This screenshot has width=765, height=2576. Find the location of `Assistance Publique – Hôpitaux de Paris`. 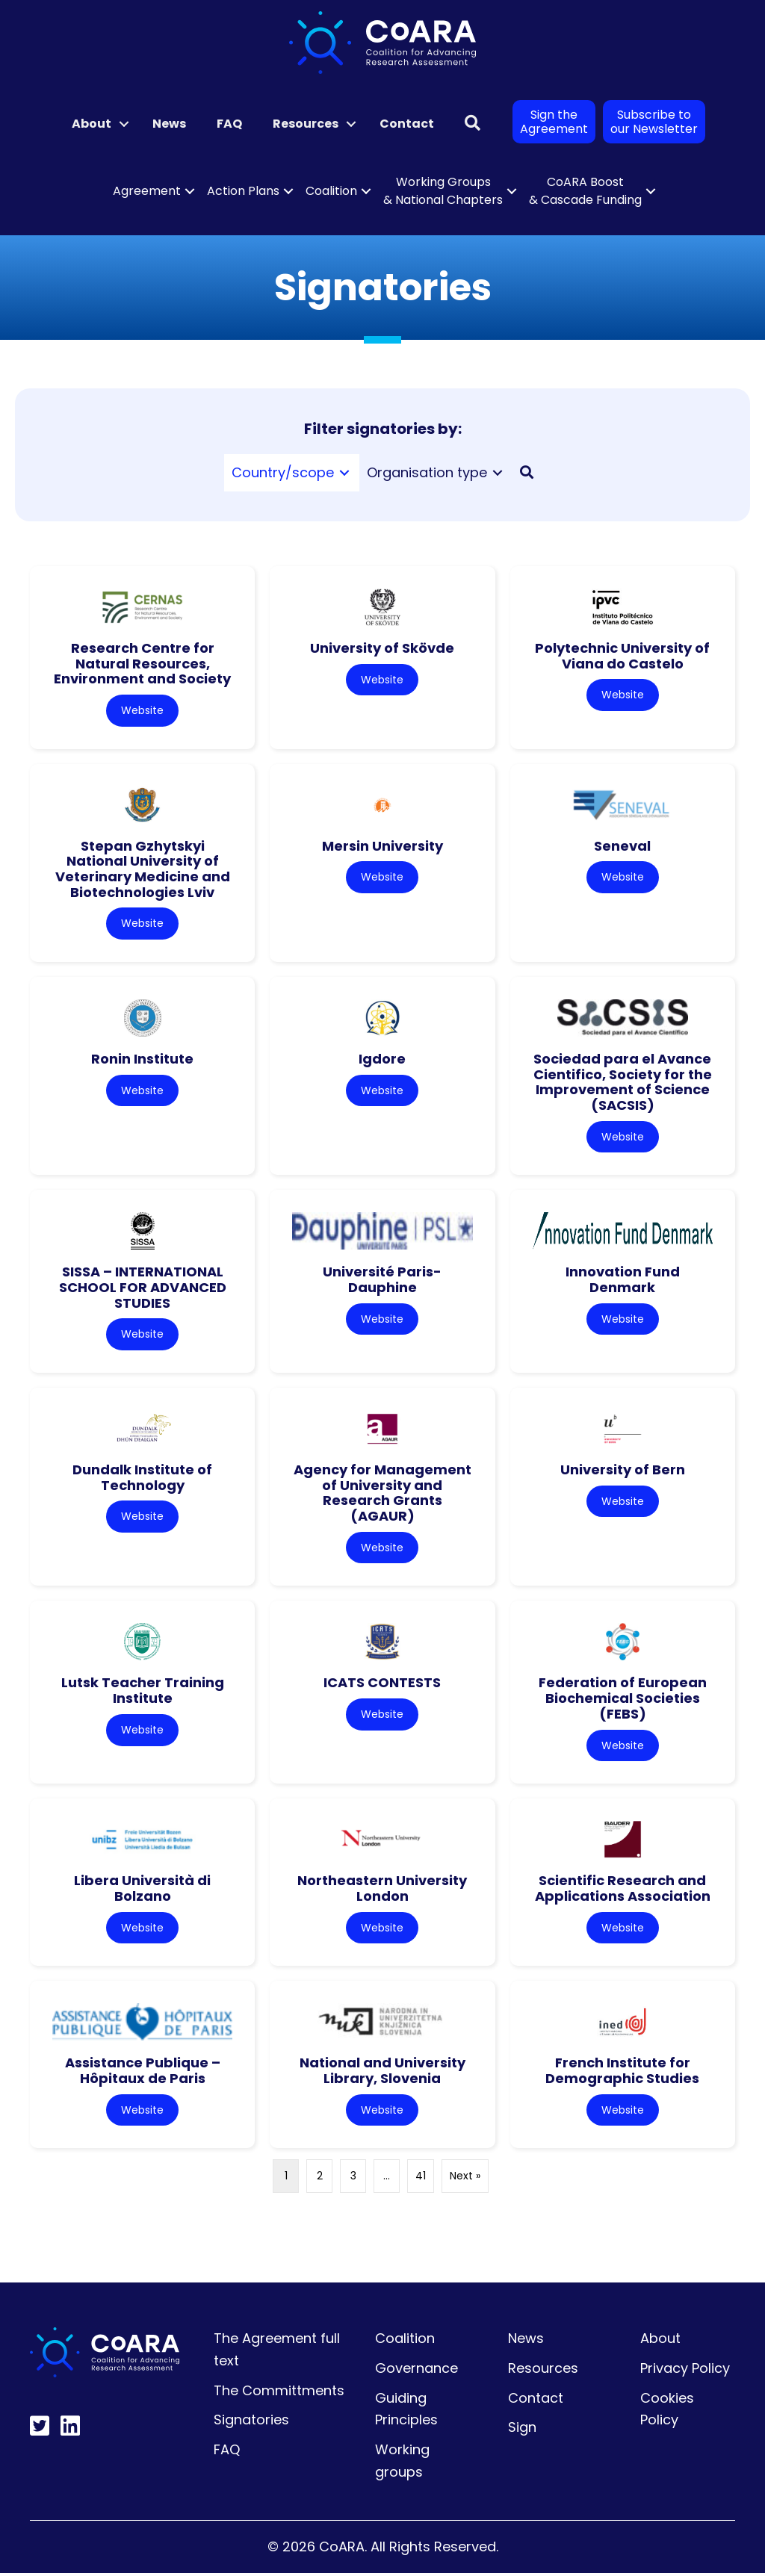

Assistance Publique – Hôpitaux de Paris is located at coordinates (142, 2072).